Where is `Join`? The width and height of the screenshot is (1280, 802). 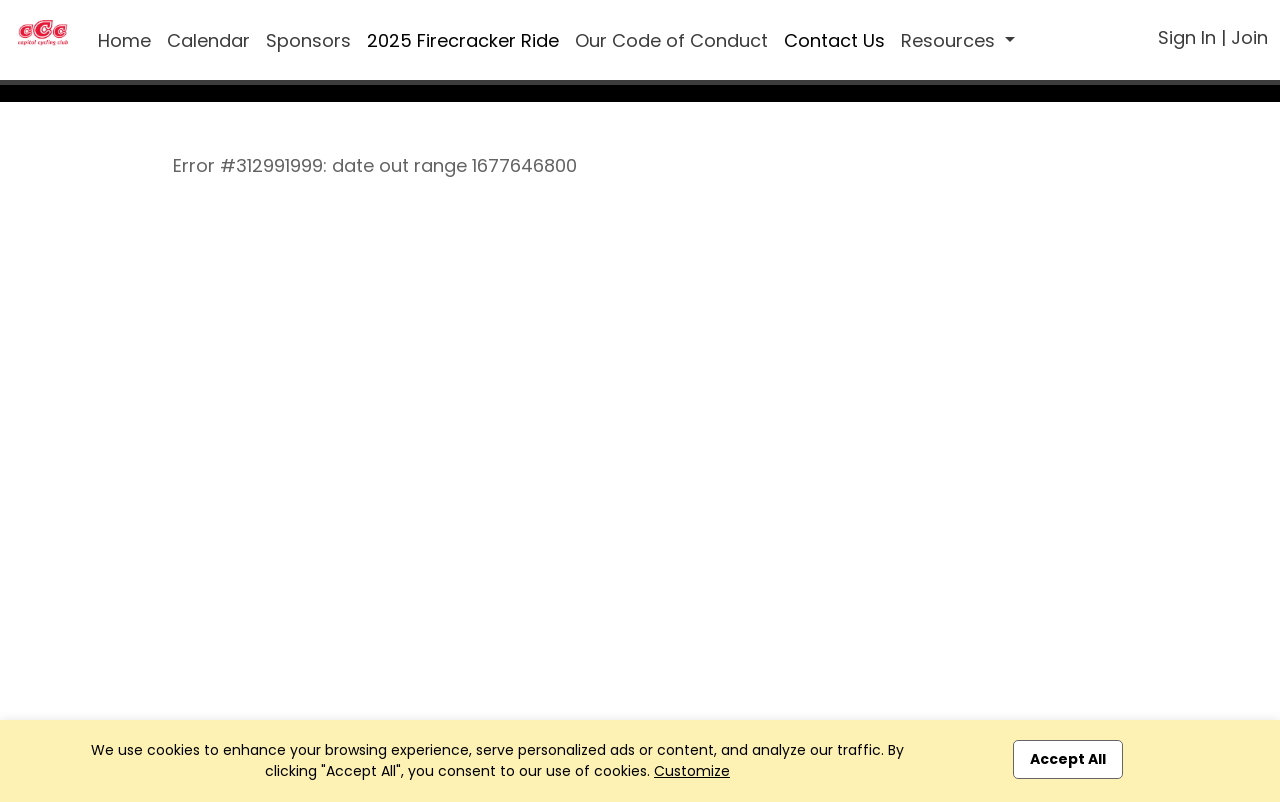
Join is located at coordinates (1249, 37).